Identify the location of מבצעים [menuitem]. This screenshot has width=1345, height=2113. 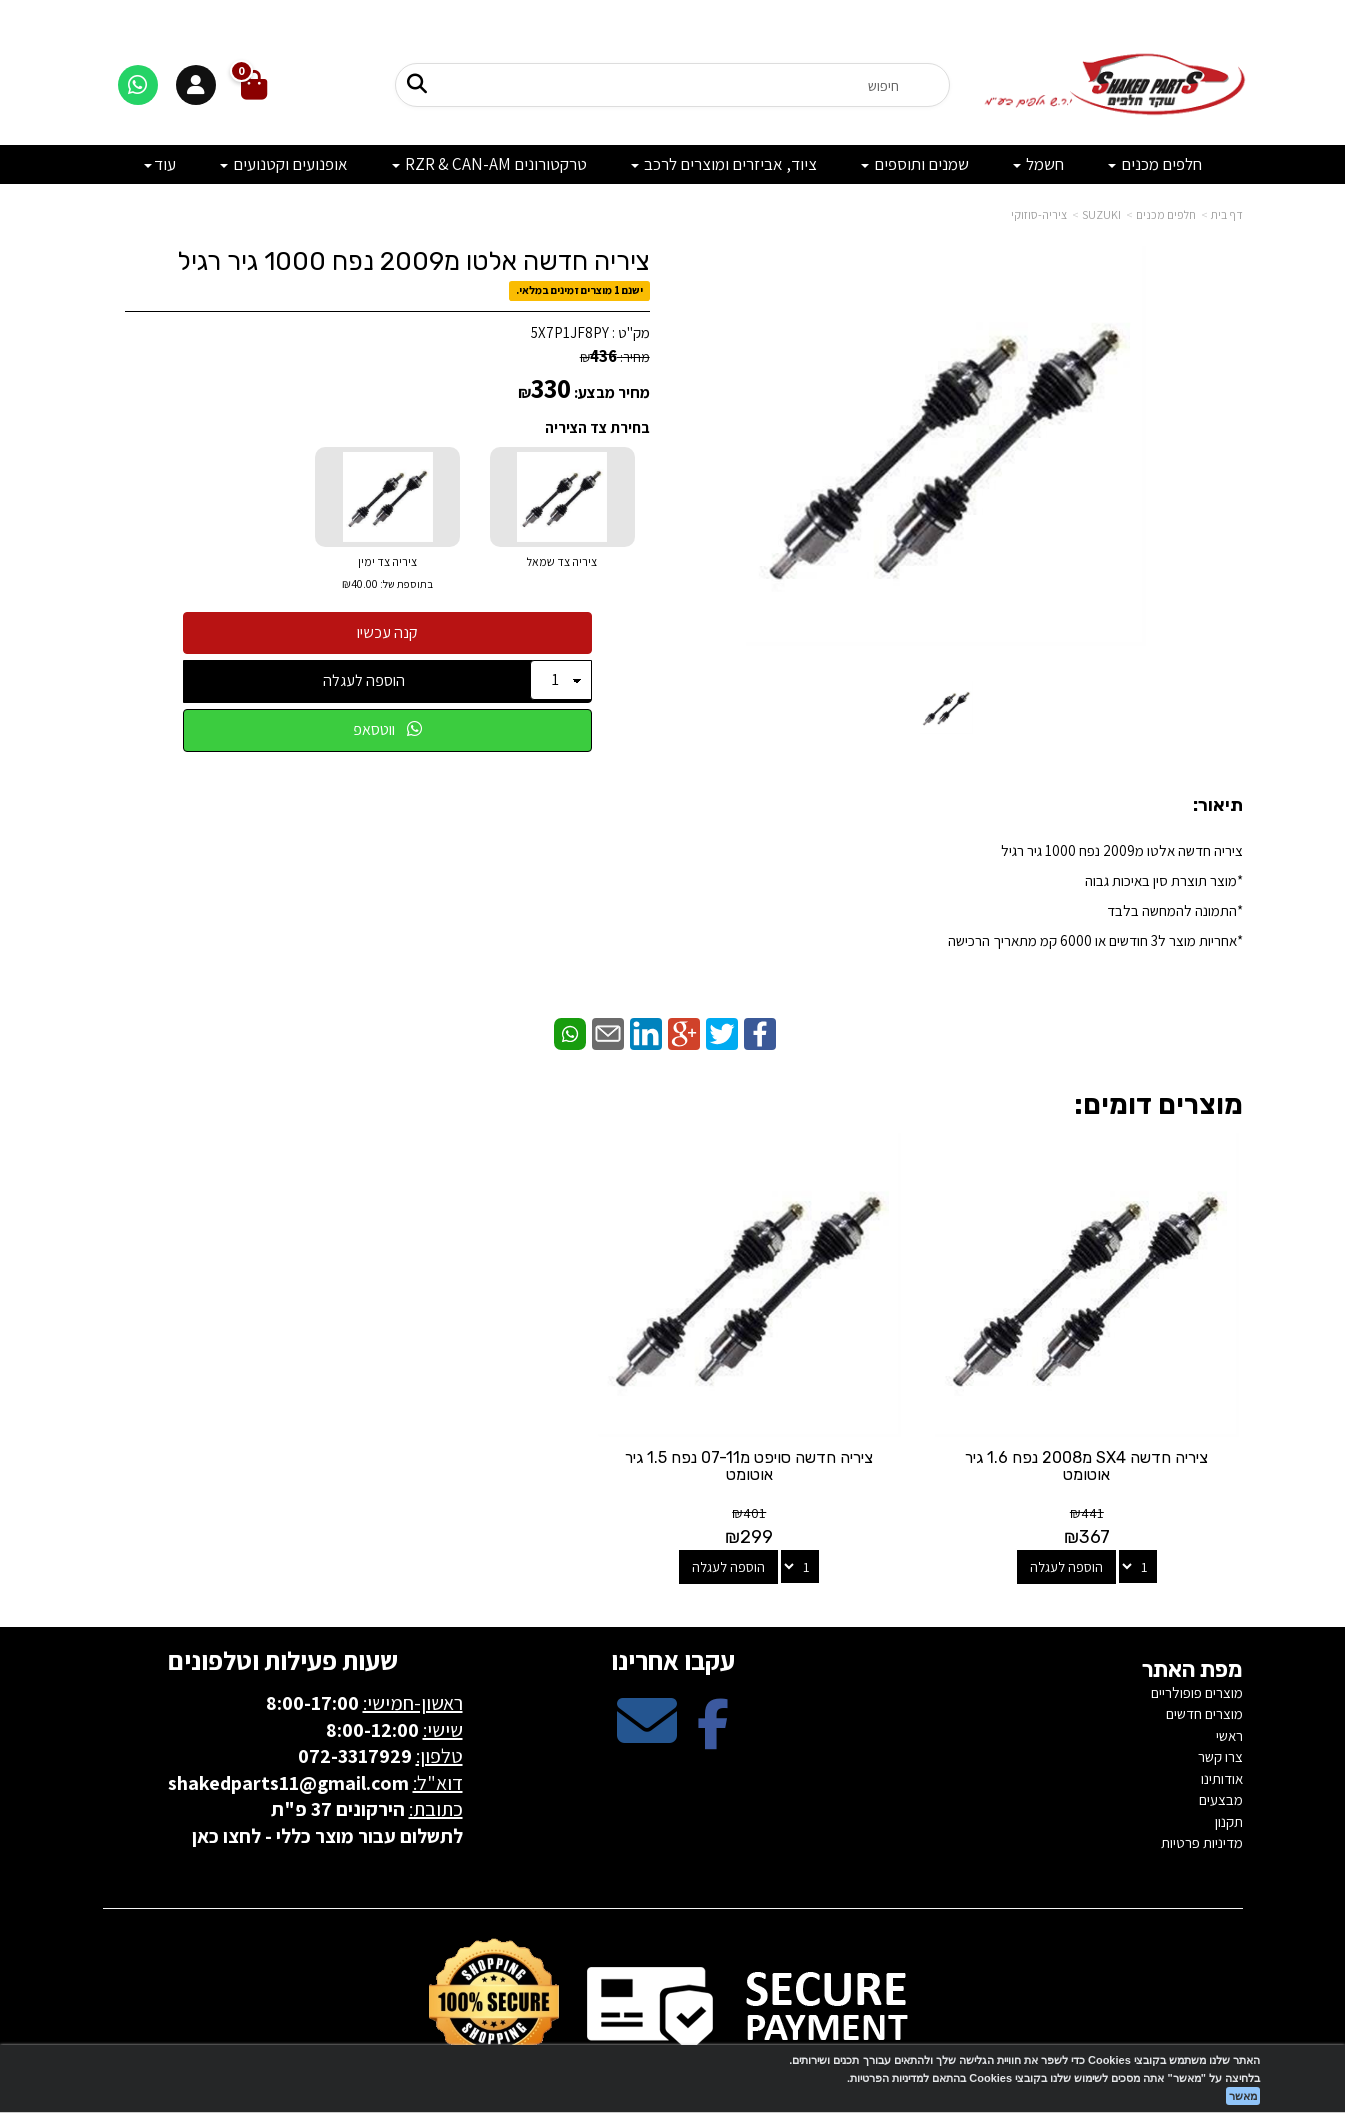
(1221, 1750).